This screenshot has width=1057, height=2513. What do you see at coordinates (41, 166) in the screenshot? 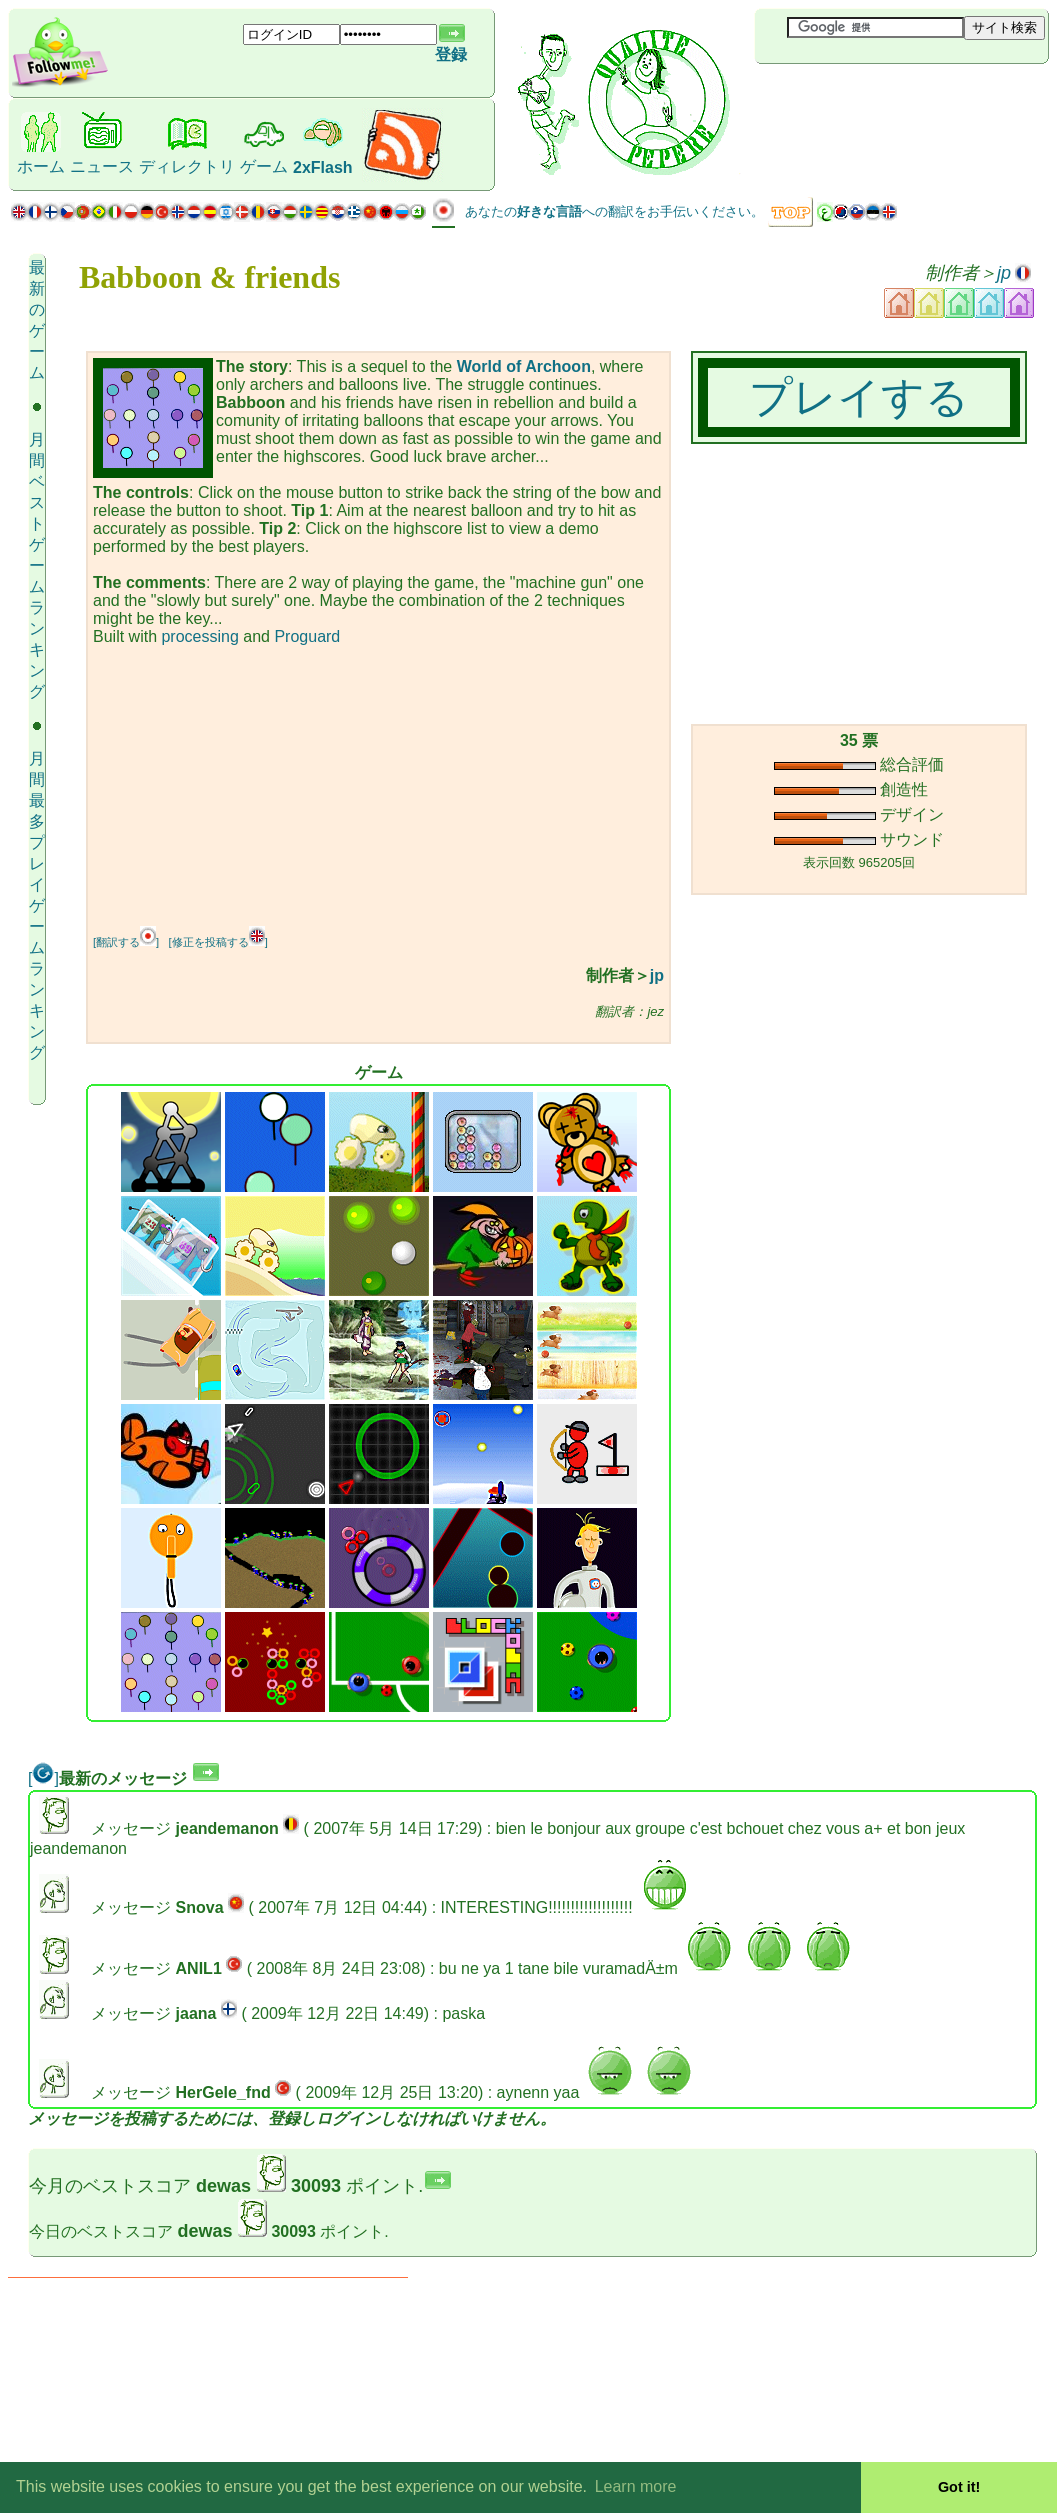
I see `ホーム` at bounding box center [41, 166].